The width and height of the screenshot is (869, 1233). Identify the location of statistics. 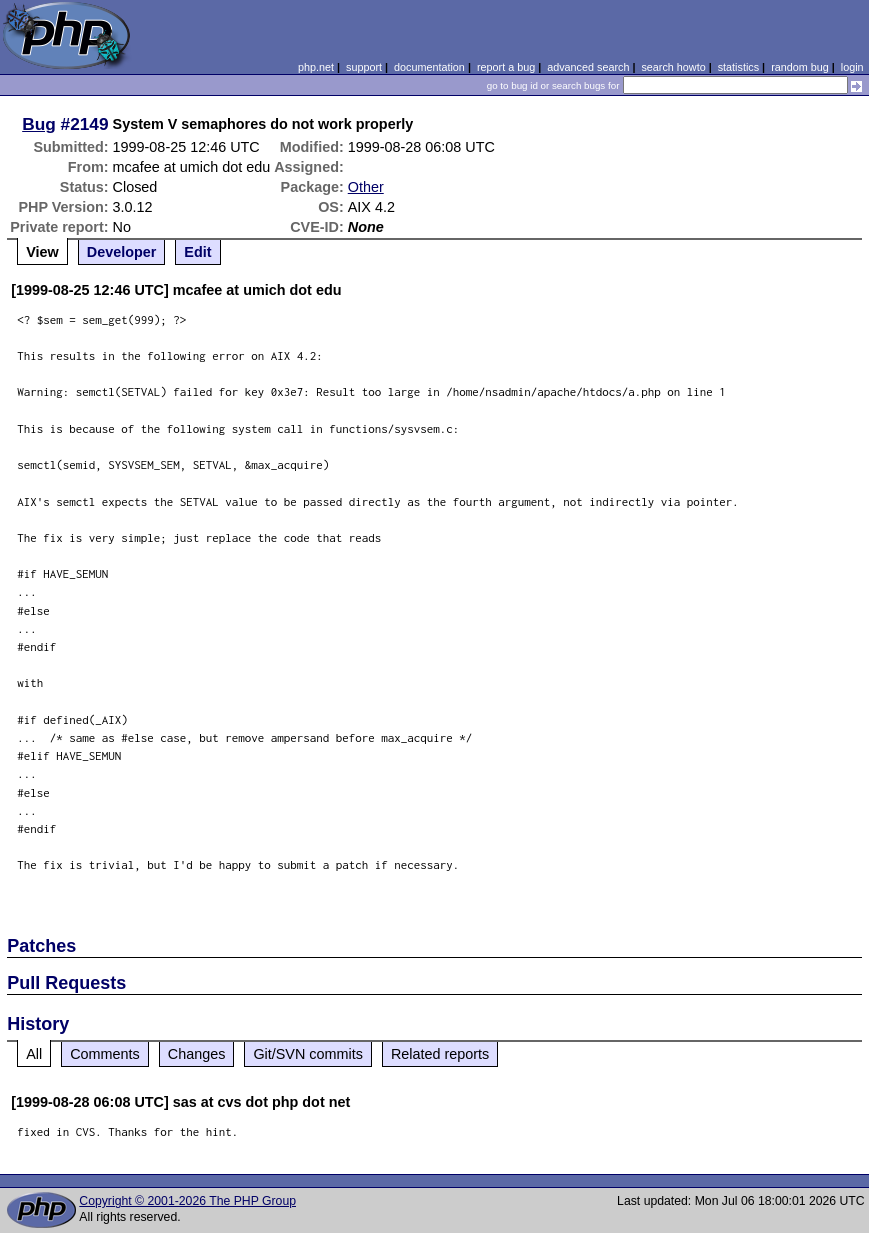
(738, 67).